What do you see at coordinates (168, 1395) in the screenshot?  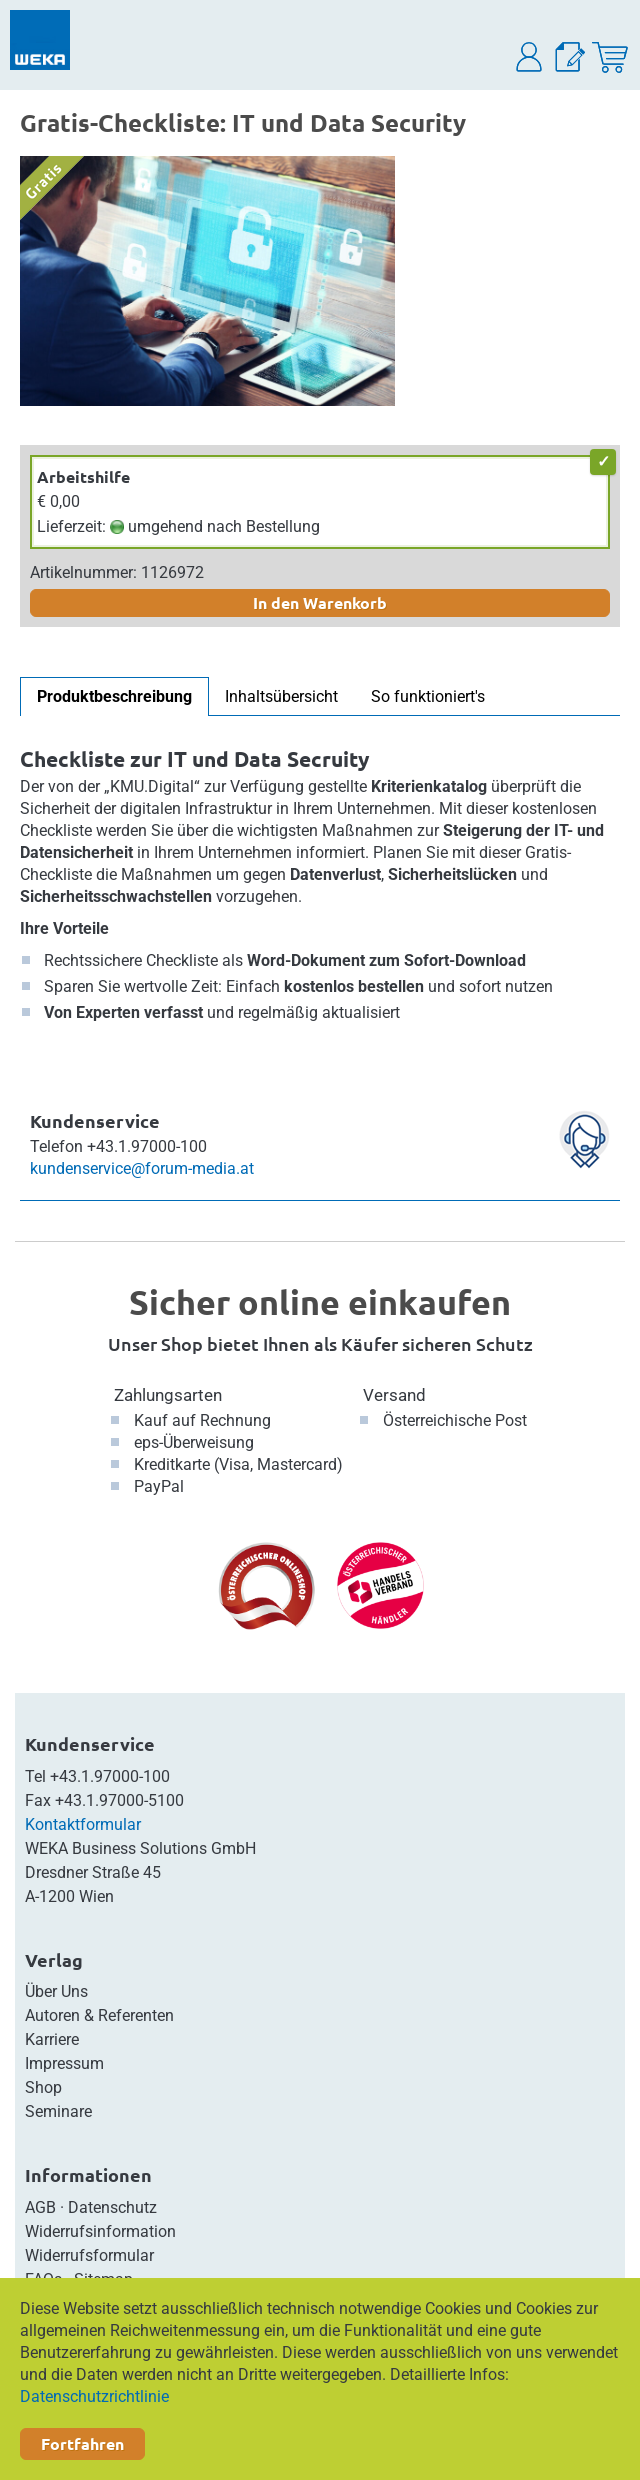 I see `Zahlungsarten` at bounding box center [168, 1395].